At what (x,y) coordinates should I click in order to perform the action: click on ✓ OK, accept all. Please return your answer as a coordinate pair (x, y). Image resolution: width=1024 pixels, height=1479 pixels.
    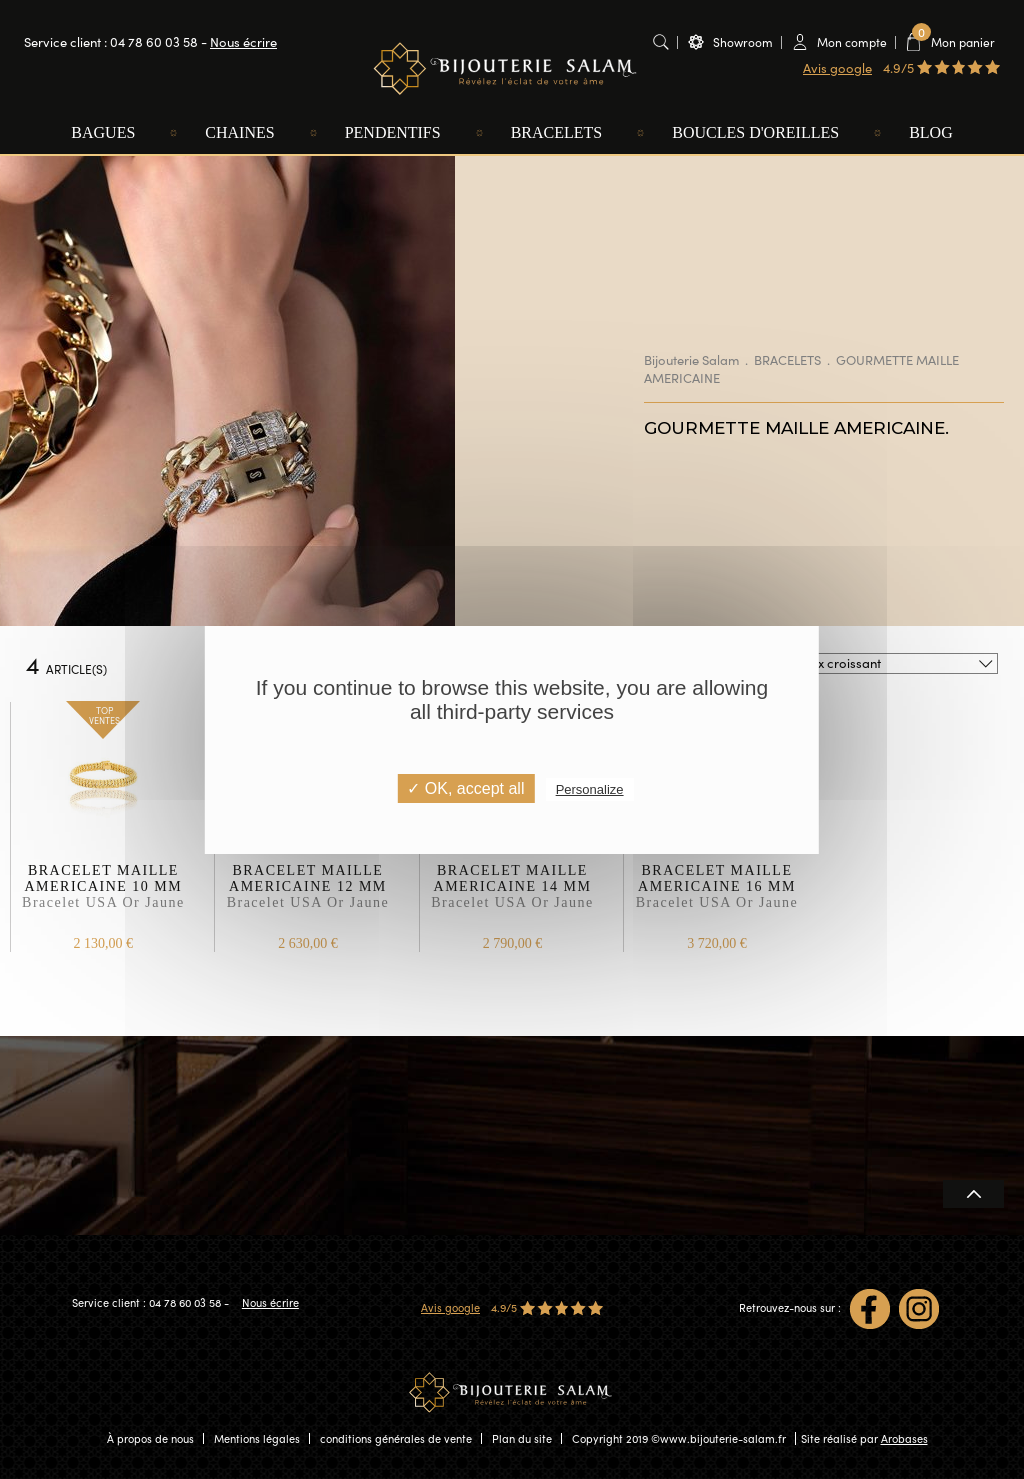
    Looking at the image, I should click on (465, 788).